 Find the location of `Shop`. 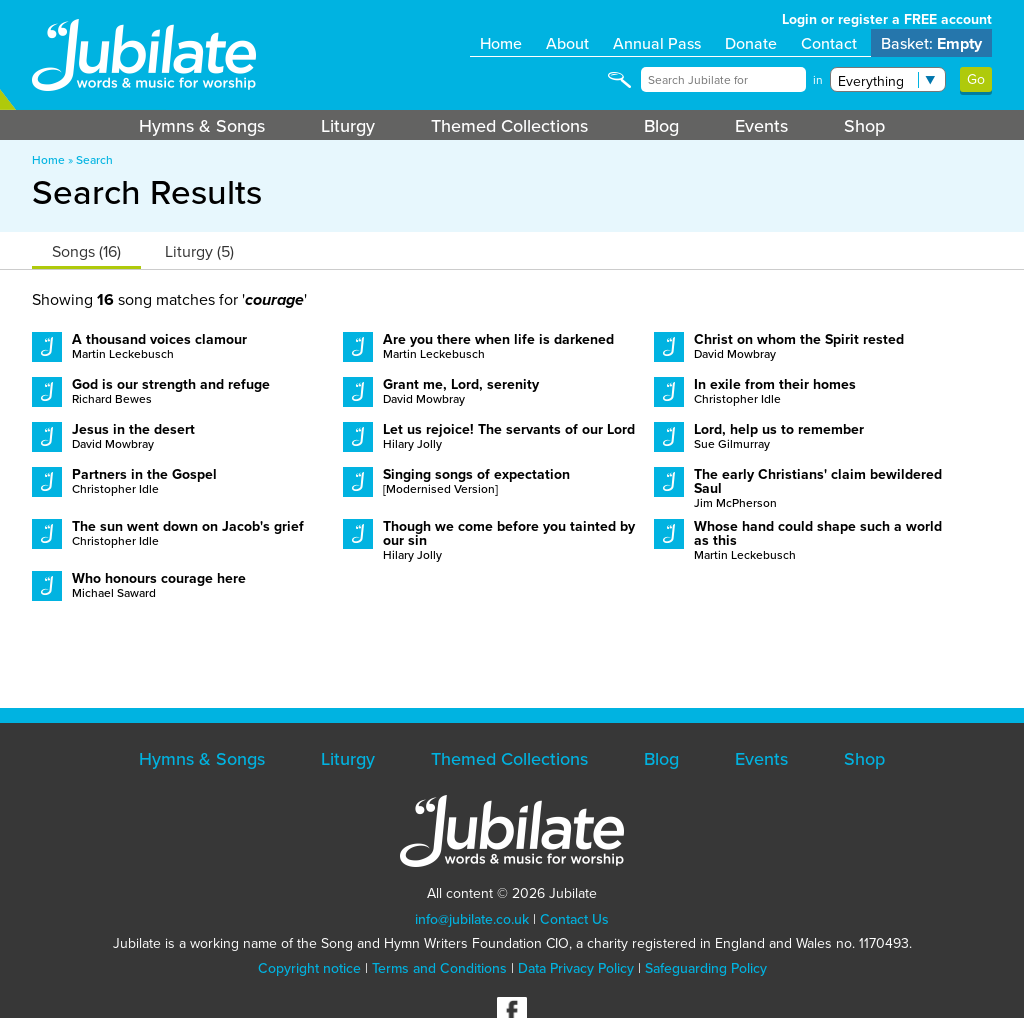

Shop is located at coordinates (864, 125).